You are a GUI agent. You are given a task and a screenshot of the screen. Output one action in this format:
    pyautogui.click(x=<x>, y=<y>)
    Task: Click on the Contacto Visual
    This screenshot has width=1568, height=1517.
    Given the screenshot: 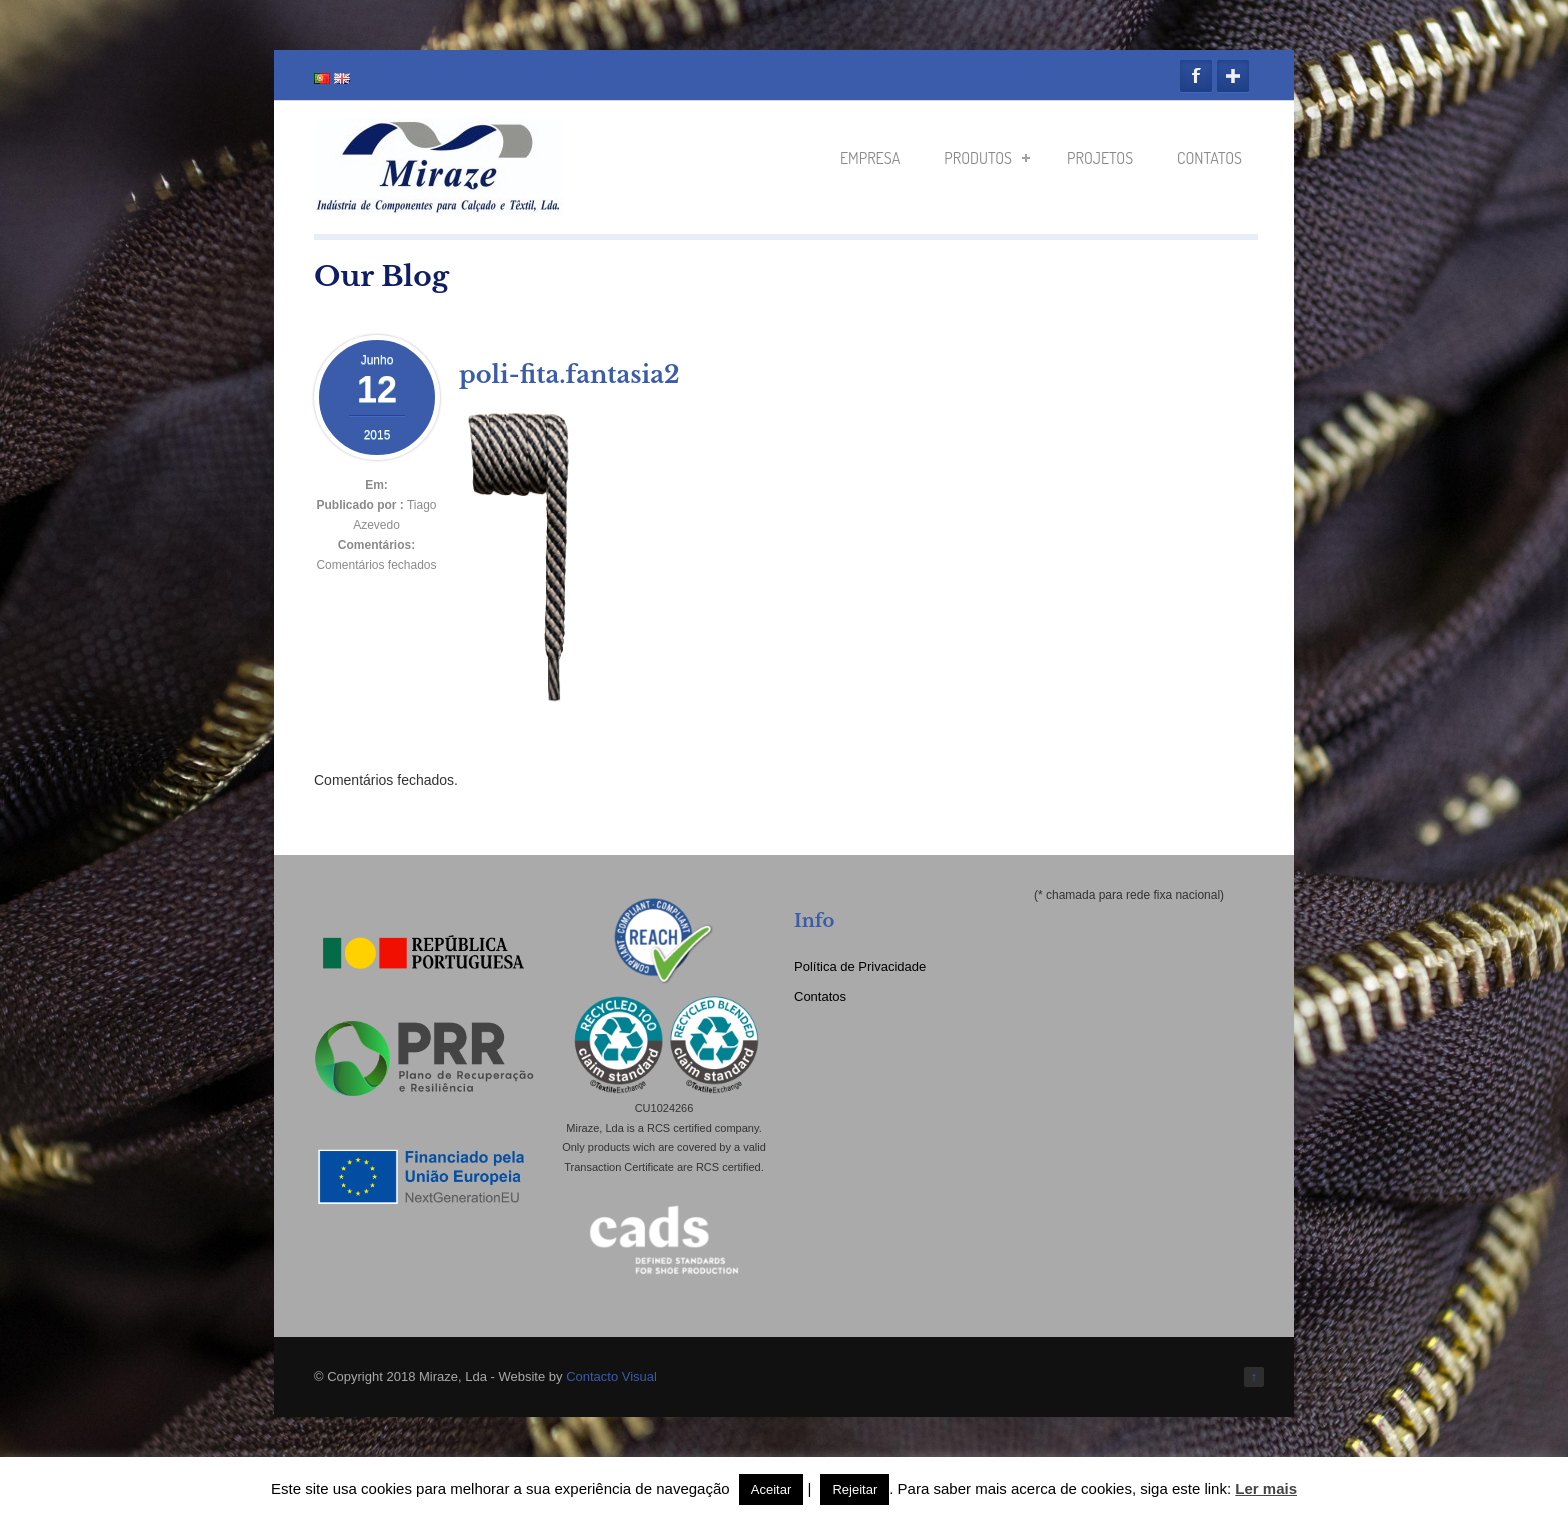 What is the action you would take?
    pyautogui.click(x=611, y=1376)
    